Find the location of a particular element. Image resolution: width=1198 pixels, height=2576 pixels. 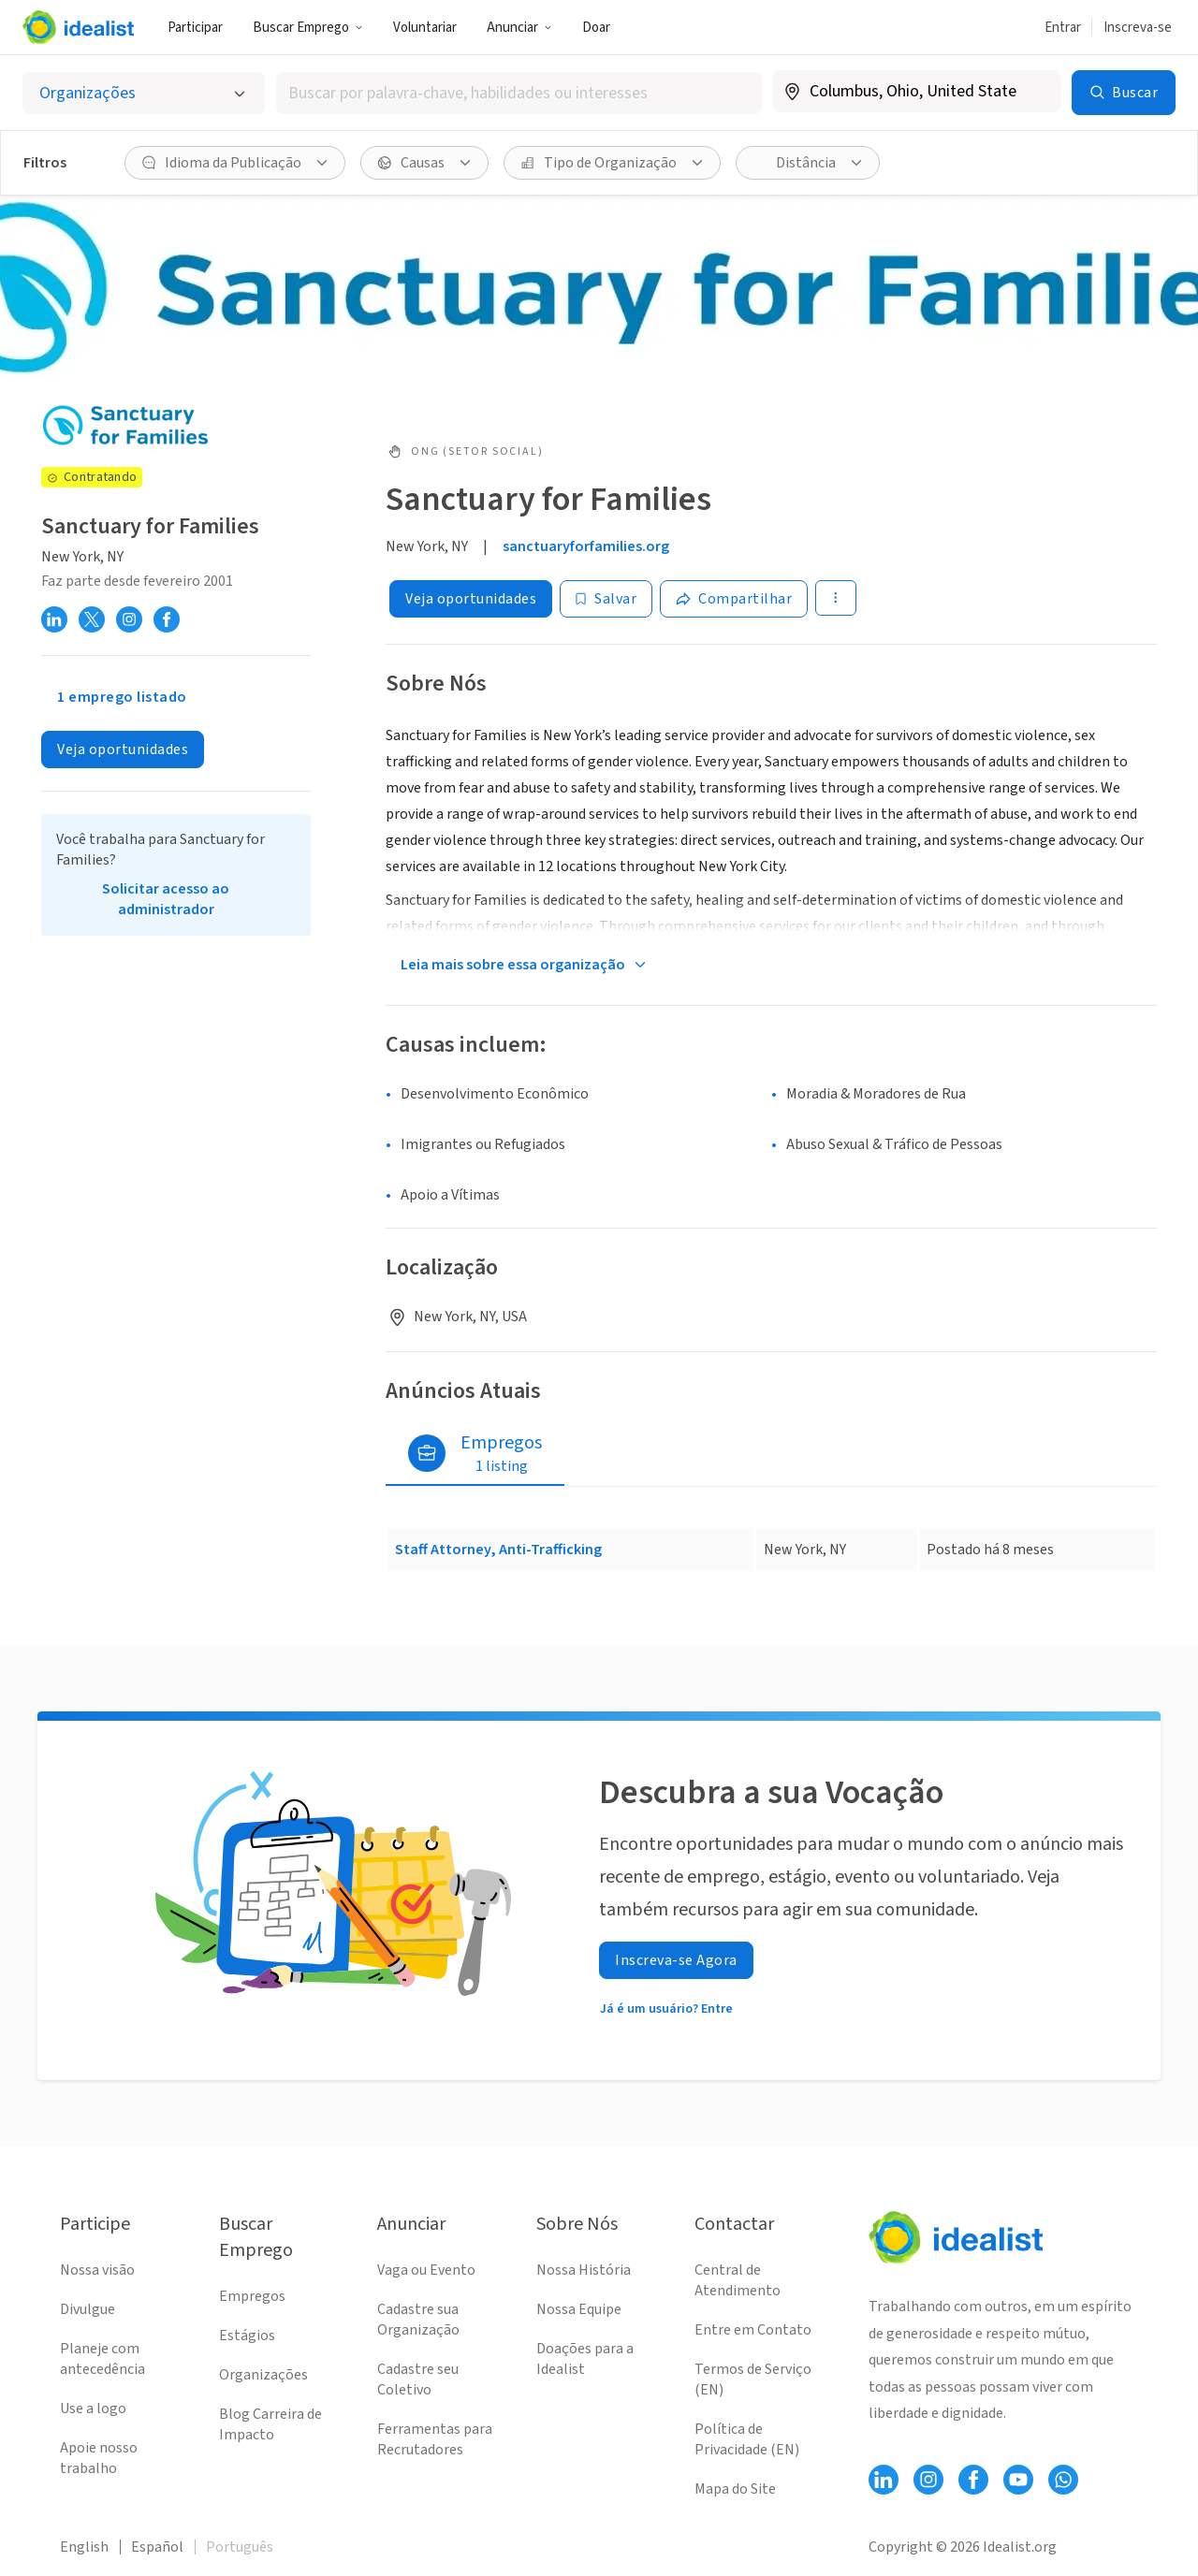

Central de Atendimento is located at coordinates (737, 2280).